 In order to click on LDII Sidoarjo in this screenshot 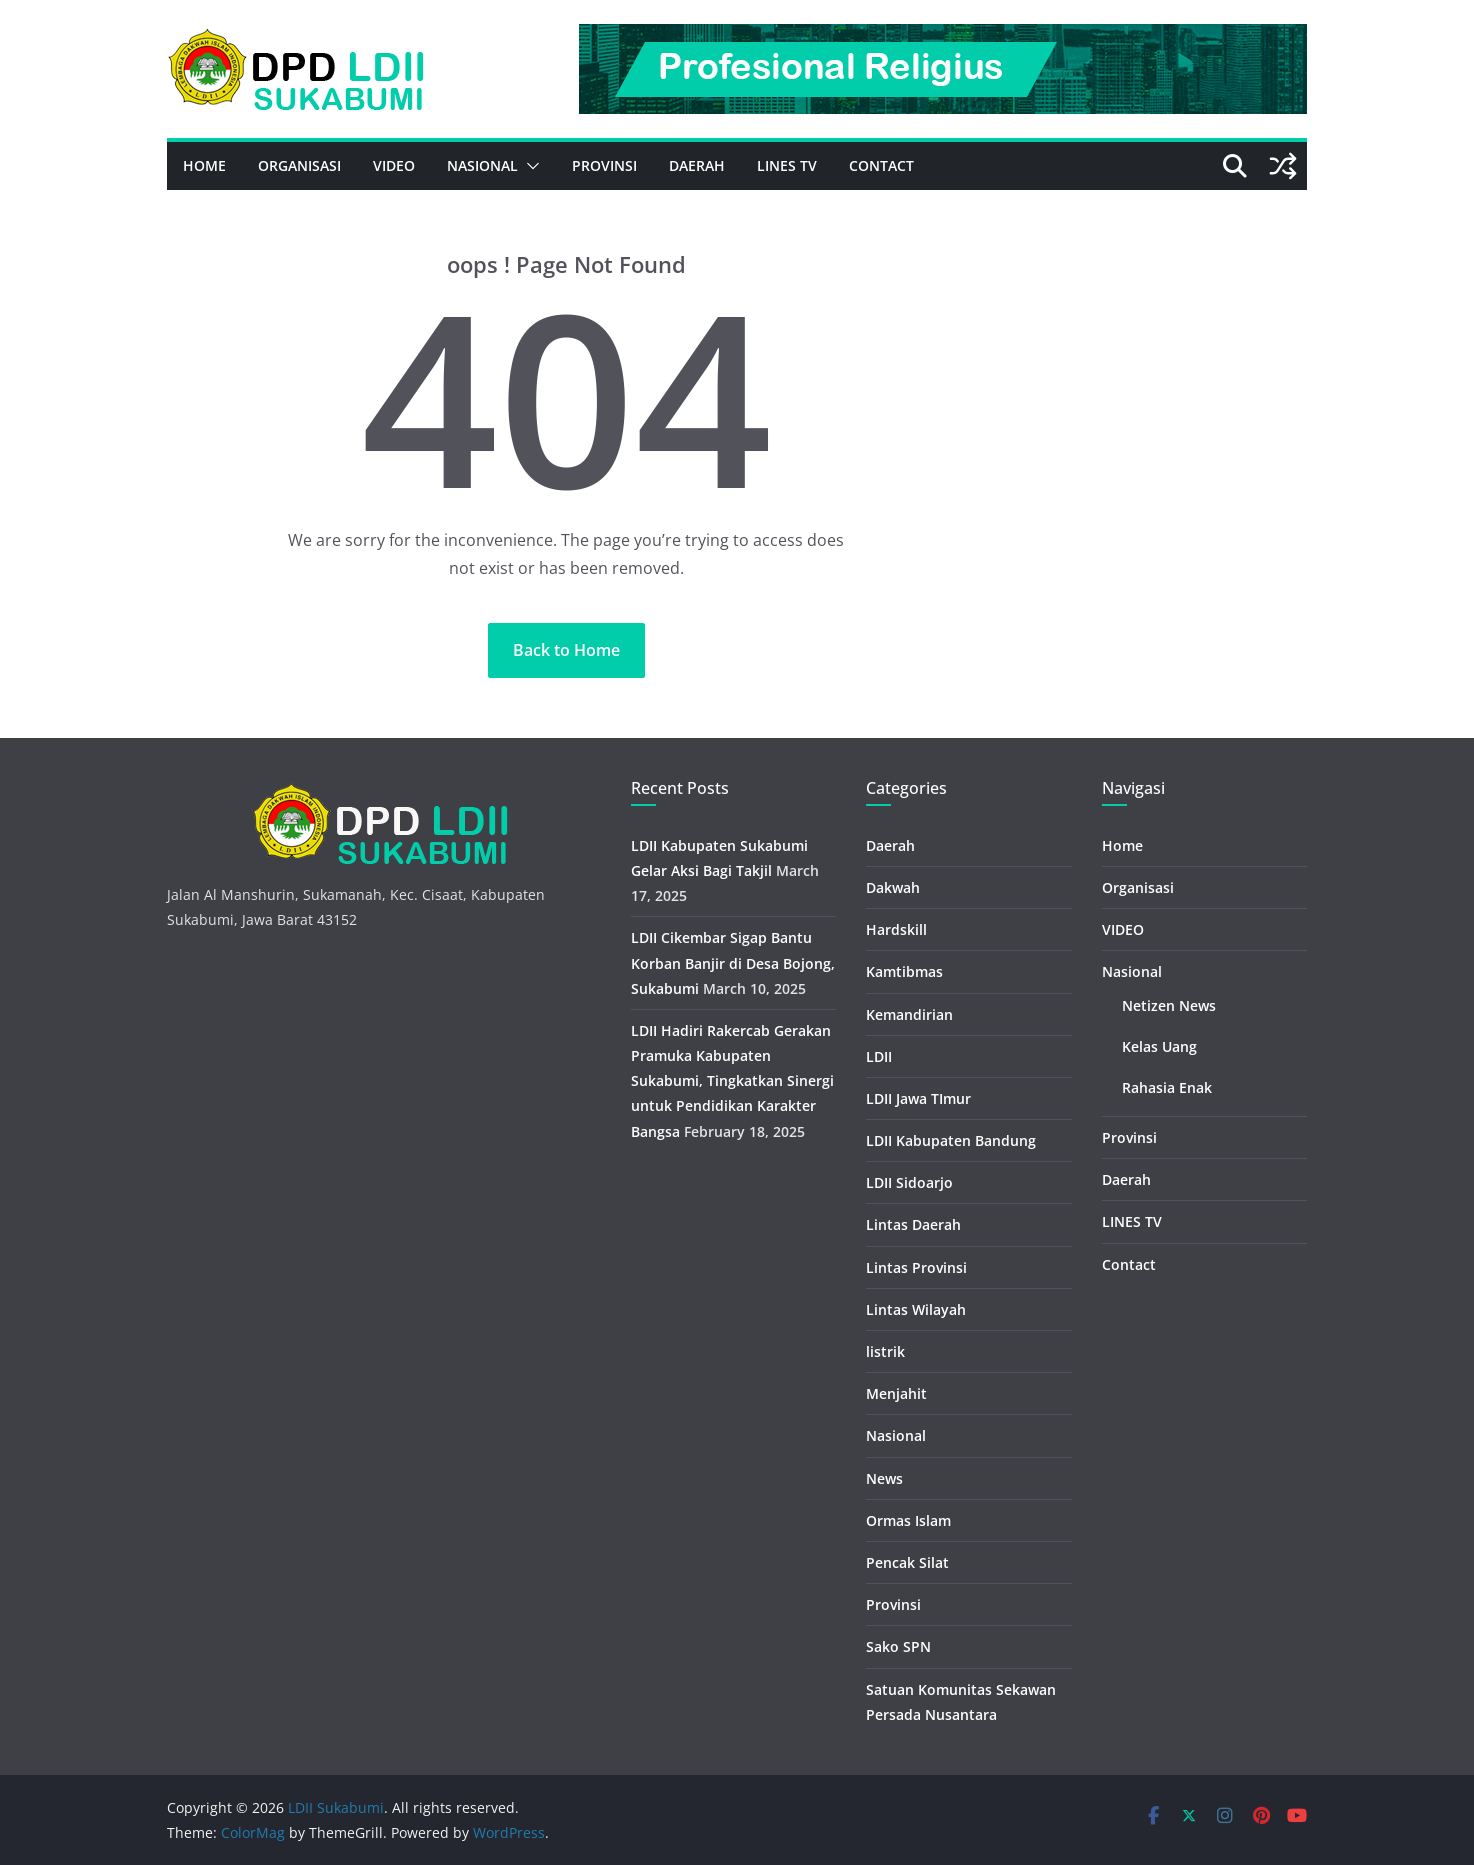, I will do `click(909, 1182)`.